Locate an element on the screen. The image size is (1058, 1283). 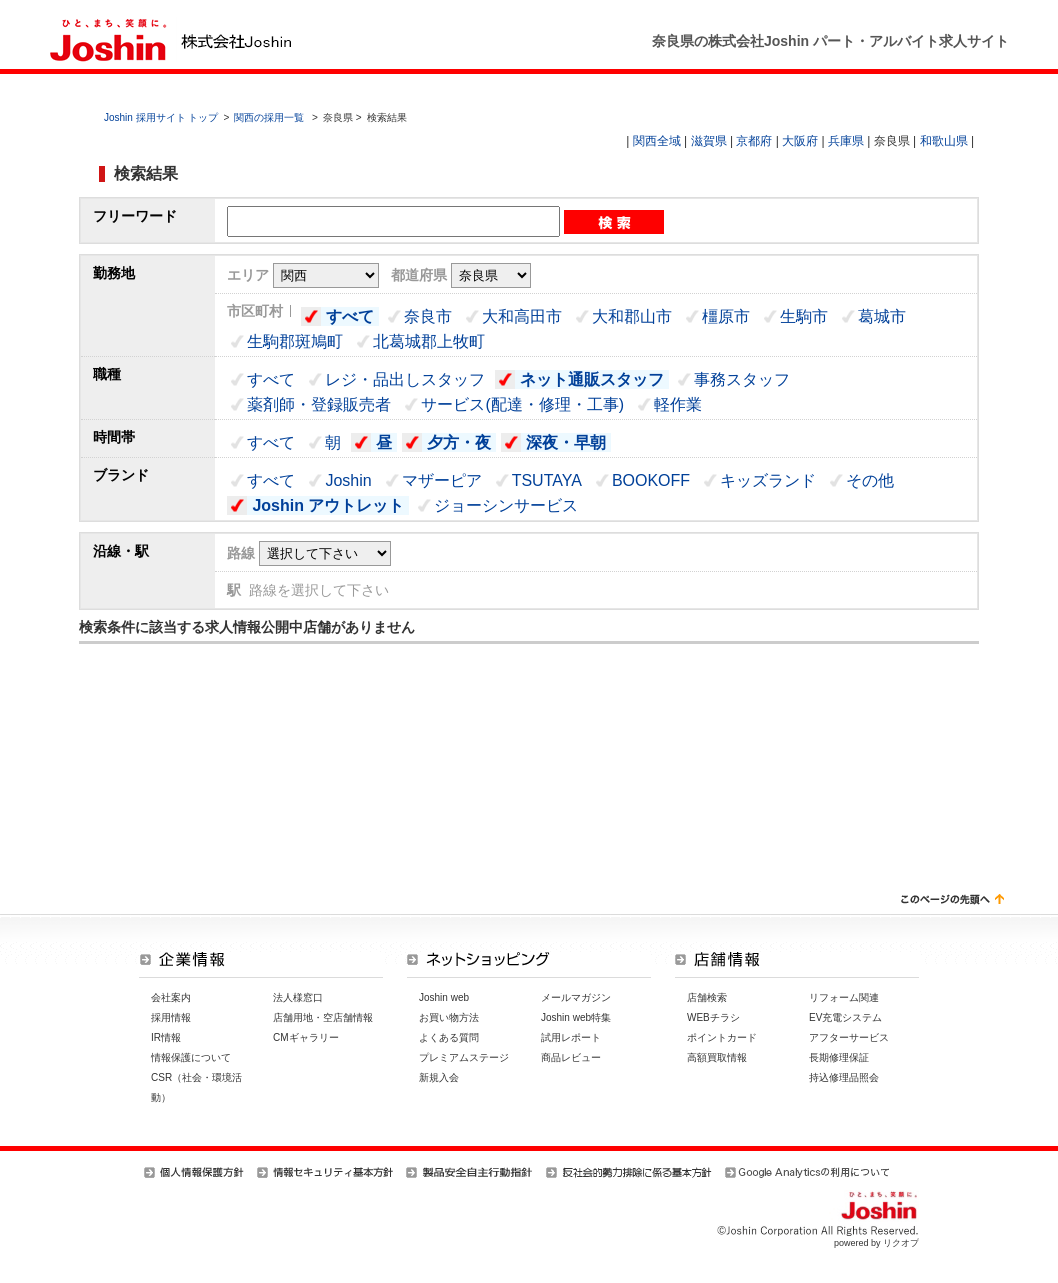
持込修理品照会 is located at coordinates (844, 1077).